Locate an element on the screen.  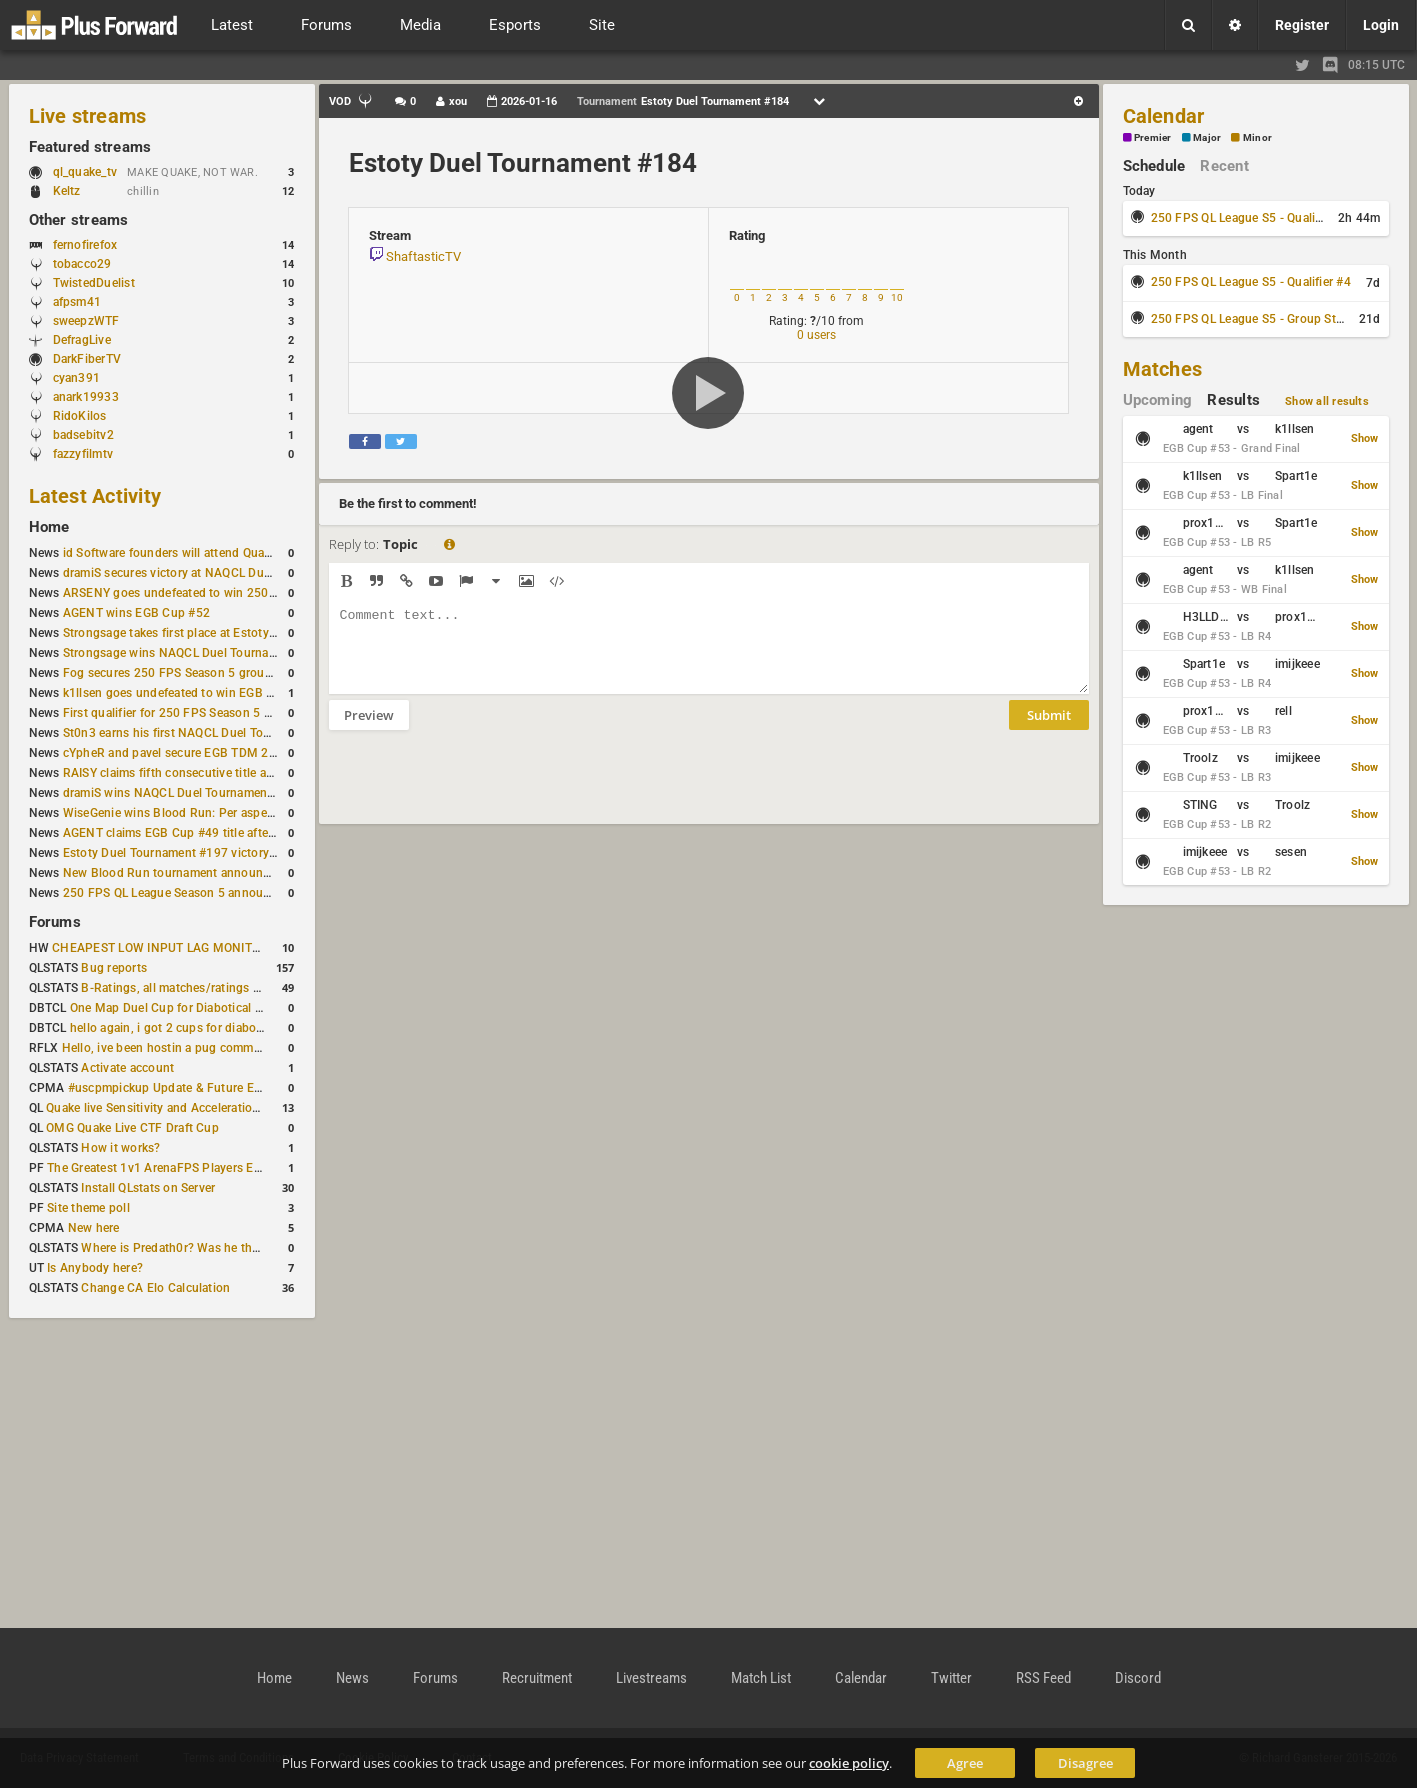
TwistedDuelist is located at coordinates (94, 283).